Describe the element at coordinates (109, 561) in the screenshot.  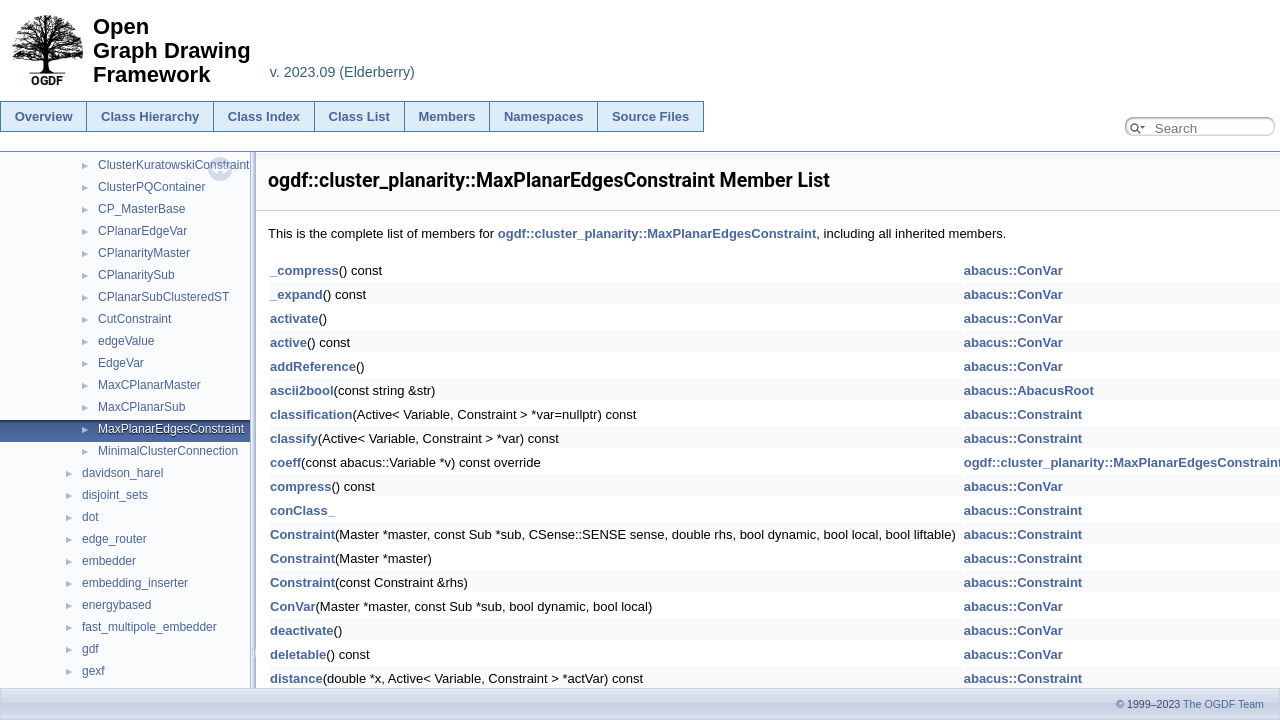
I see `embedder` at that location.